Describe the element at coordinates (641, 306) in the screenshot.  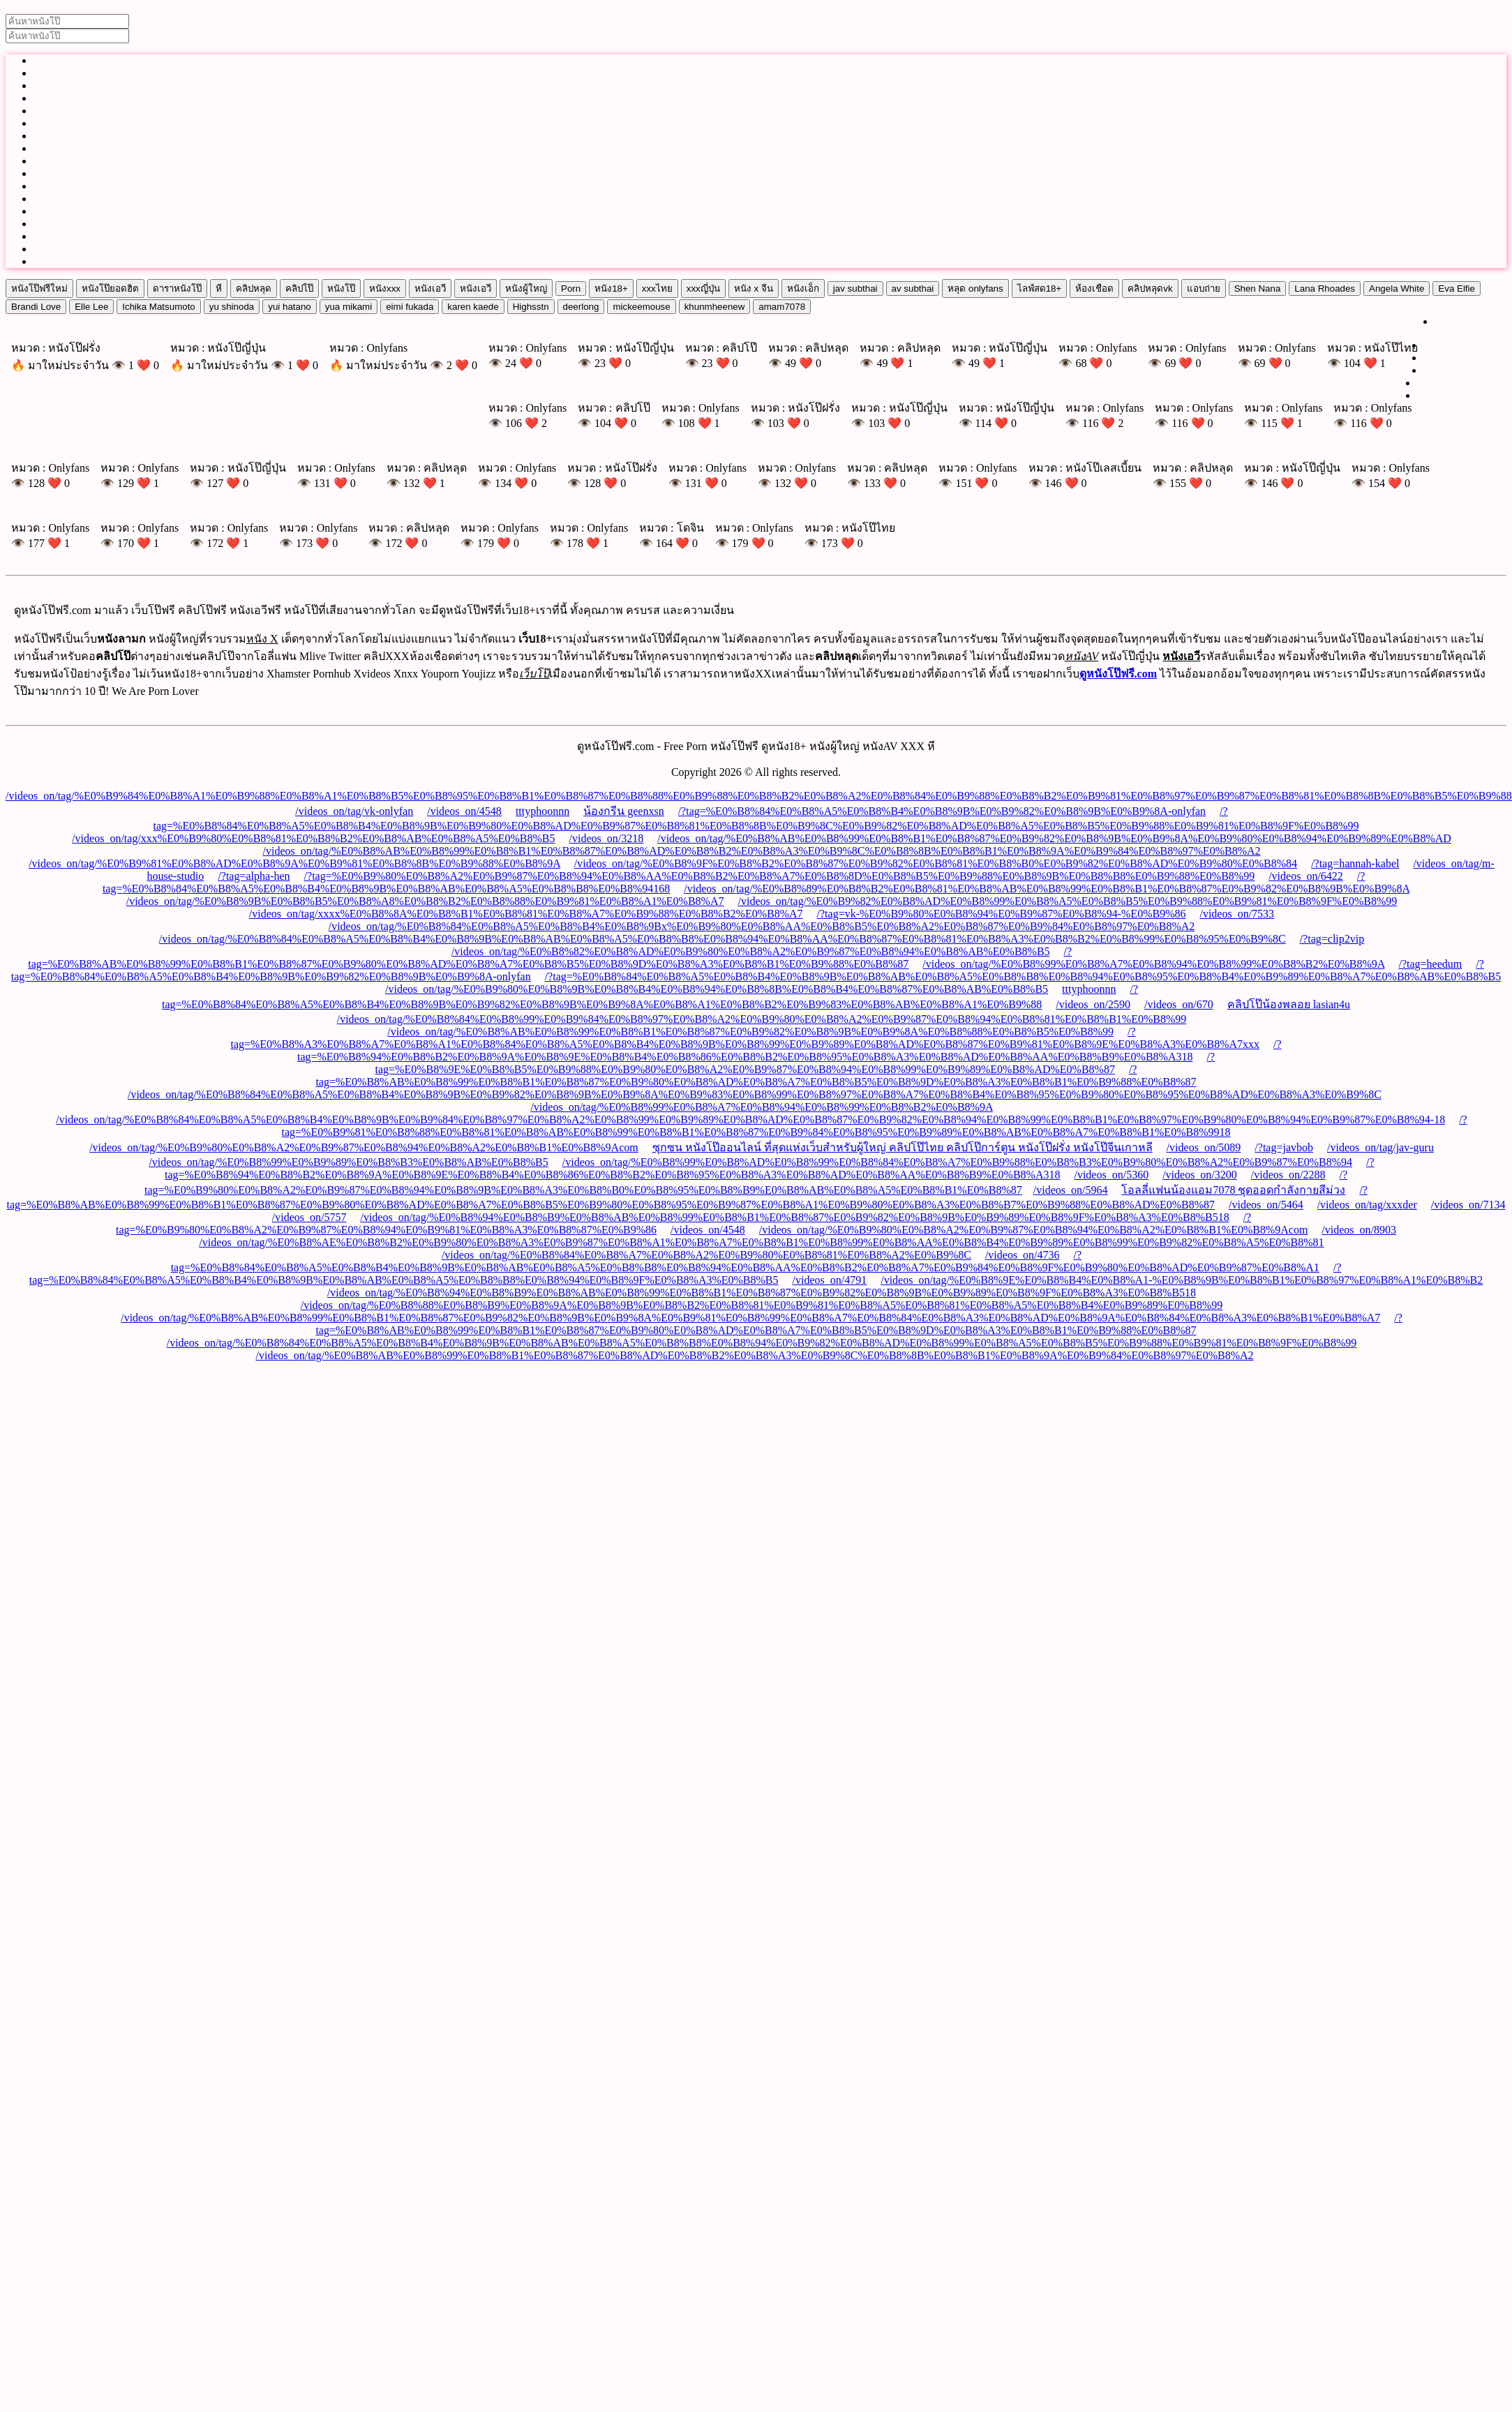
I see `mickeemouse` at that location.